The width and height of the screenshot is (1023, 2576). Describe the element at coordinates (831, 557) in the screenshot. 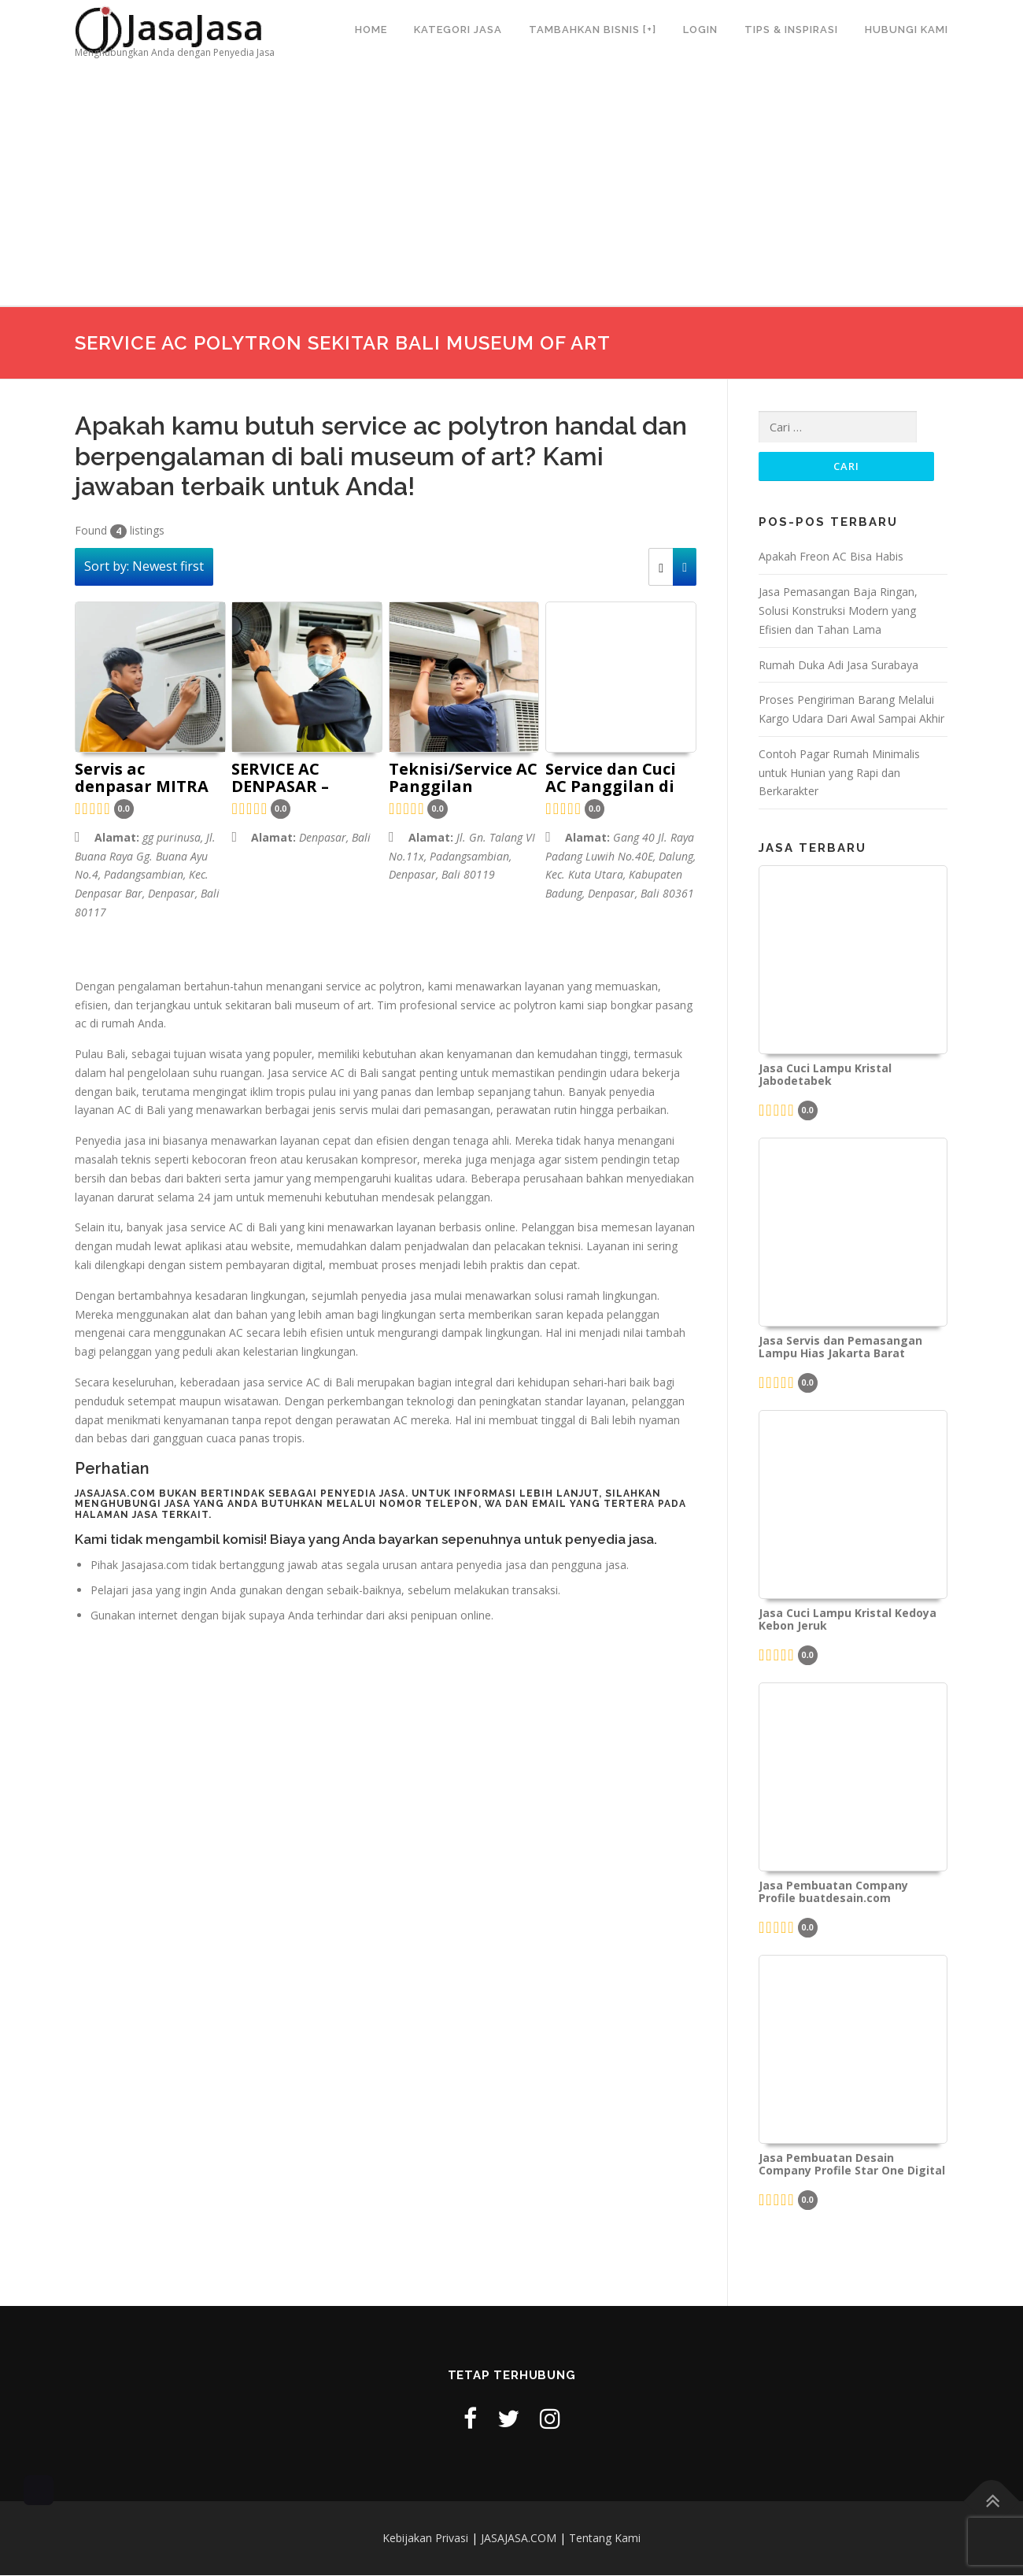

I see `Apakah Freon AC Bisa Habis` at that location.